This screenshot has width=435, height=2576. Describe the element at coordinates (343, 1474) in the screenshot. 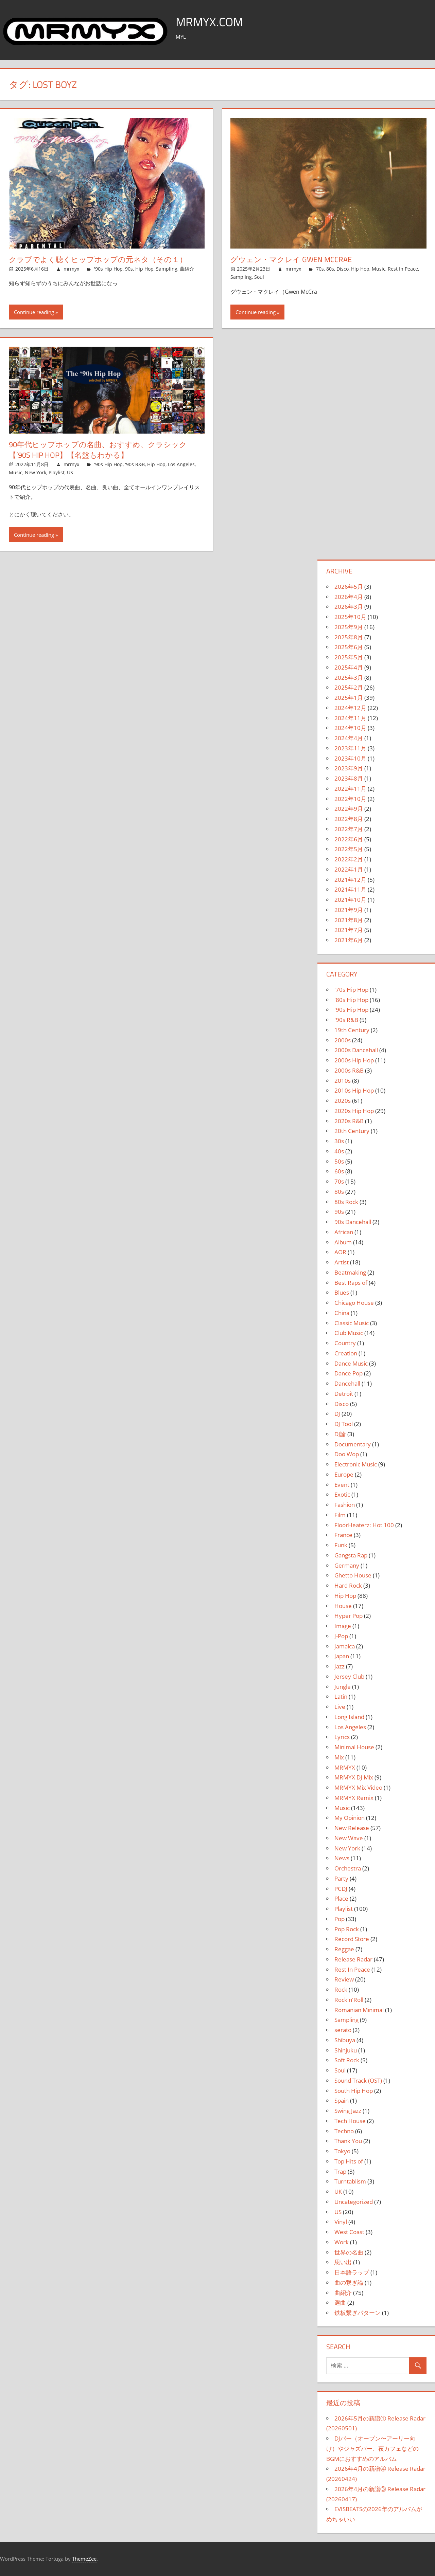

I see `Europe` at that location.